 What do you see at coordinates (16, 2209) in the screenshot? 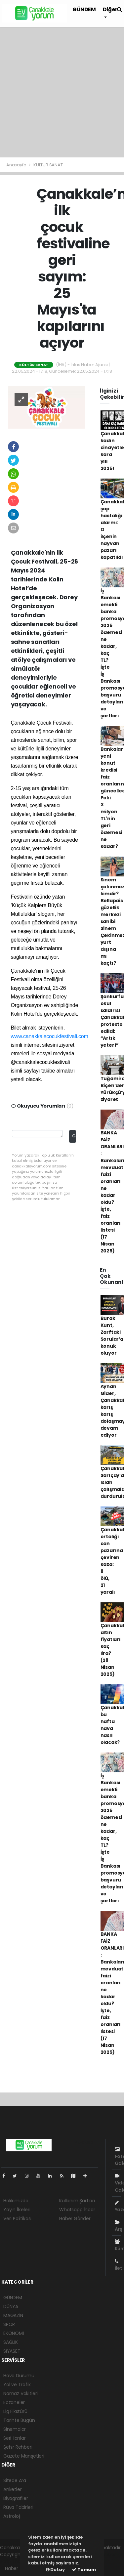
I see `Yayın İlkeleri` at bounding box center [16, 2209].